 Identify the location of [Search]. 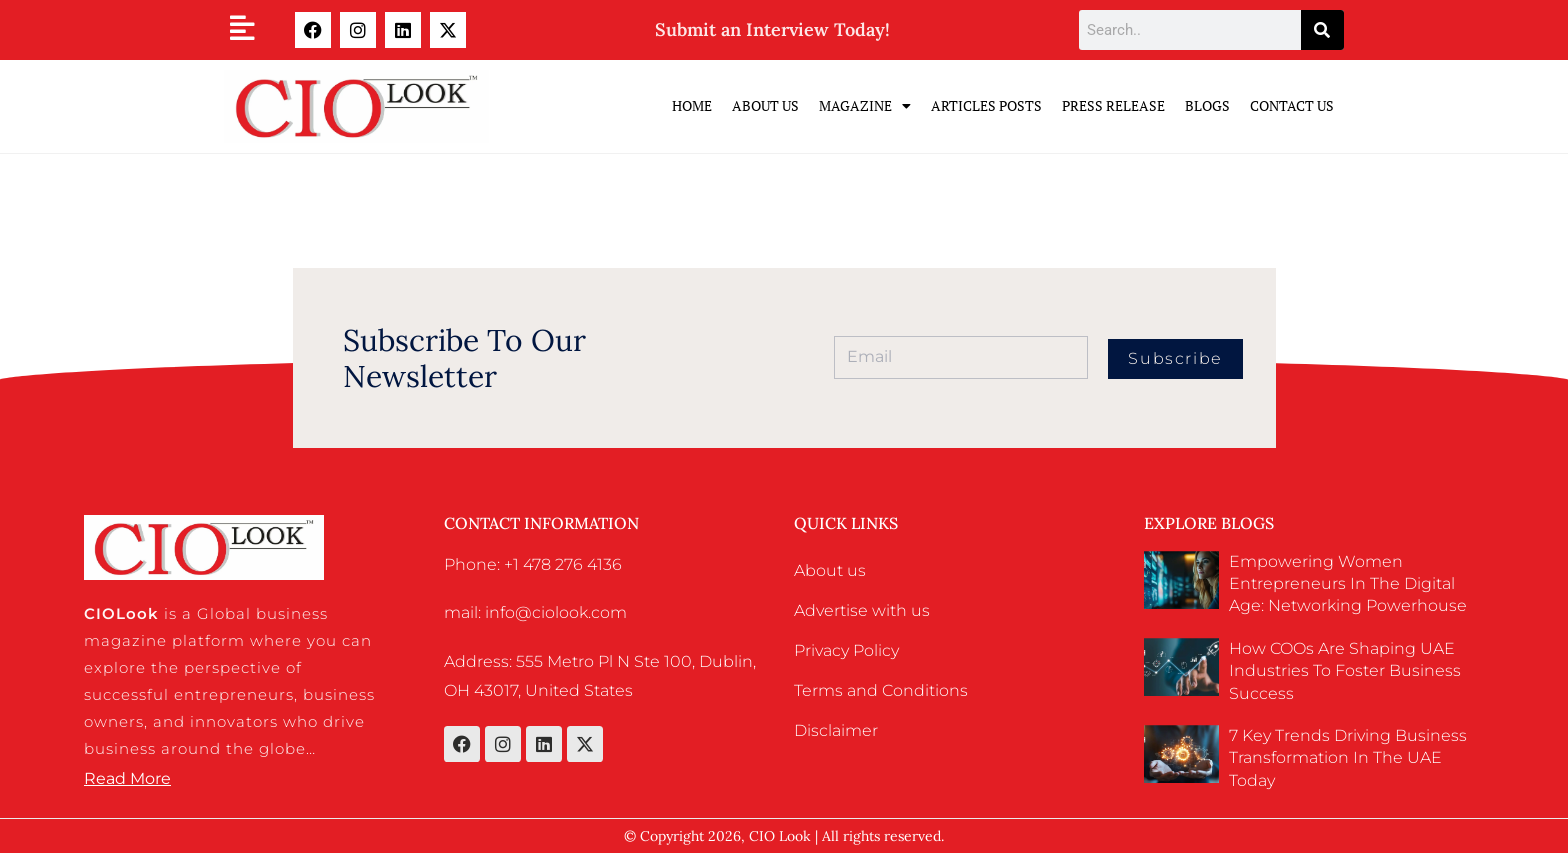
(1322, 30).